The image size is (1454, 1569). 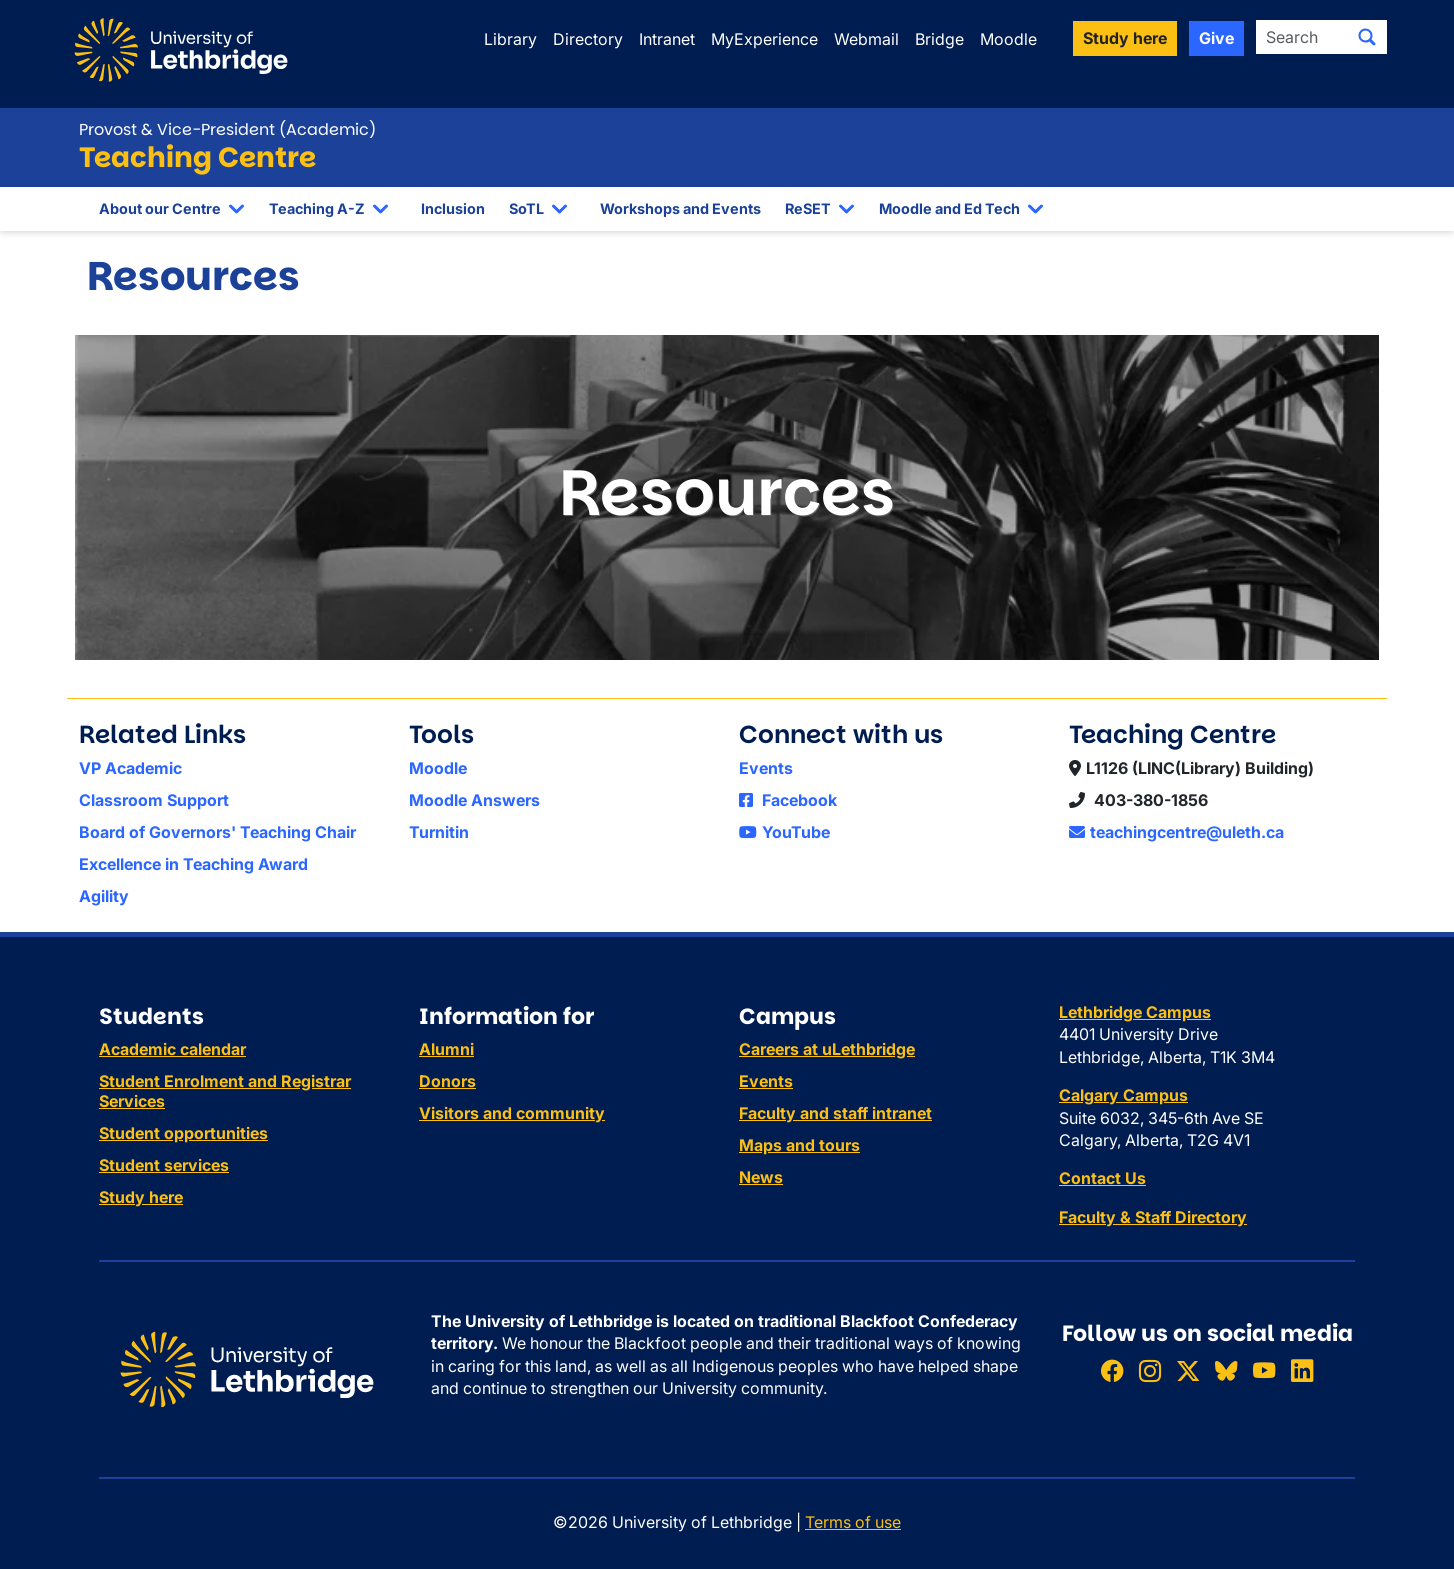 What do you see at coordinates (317, 208) in the screenshot?
I see `Teaching A-Z` at bounding box center [317, 208].